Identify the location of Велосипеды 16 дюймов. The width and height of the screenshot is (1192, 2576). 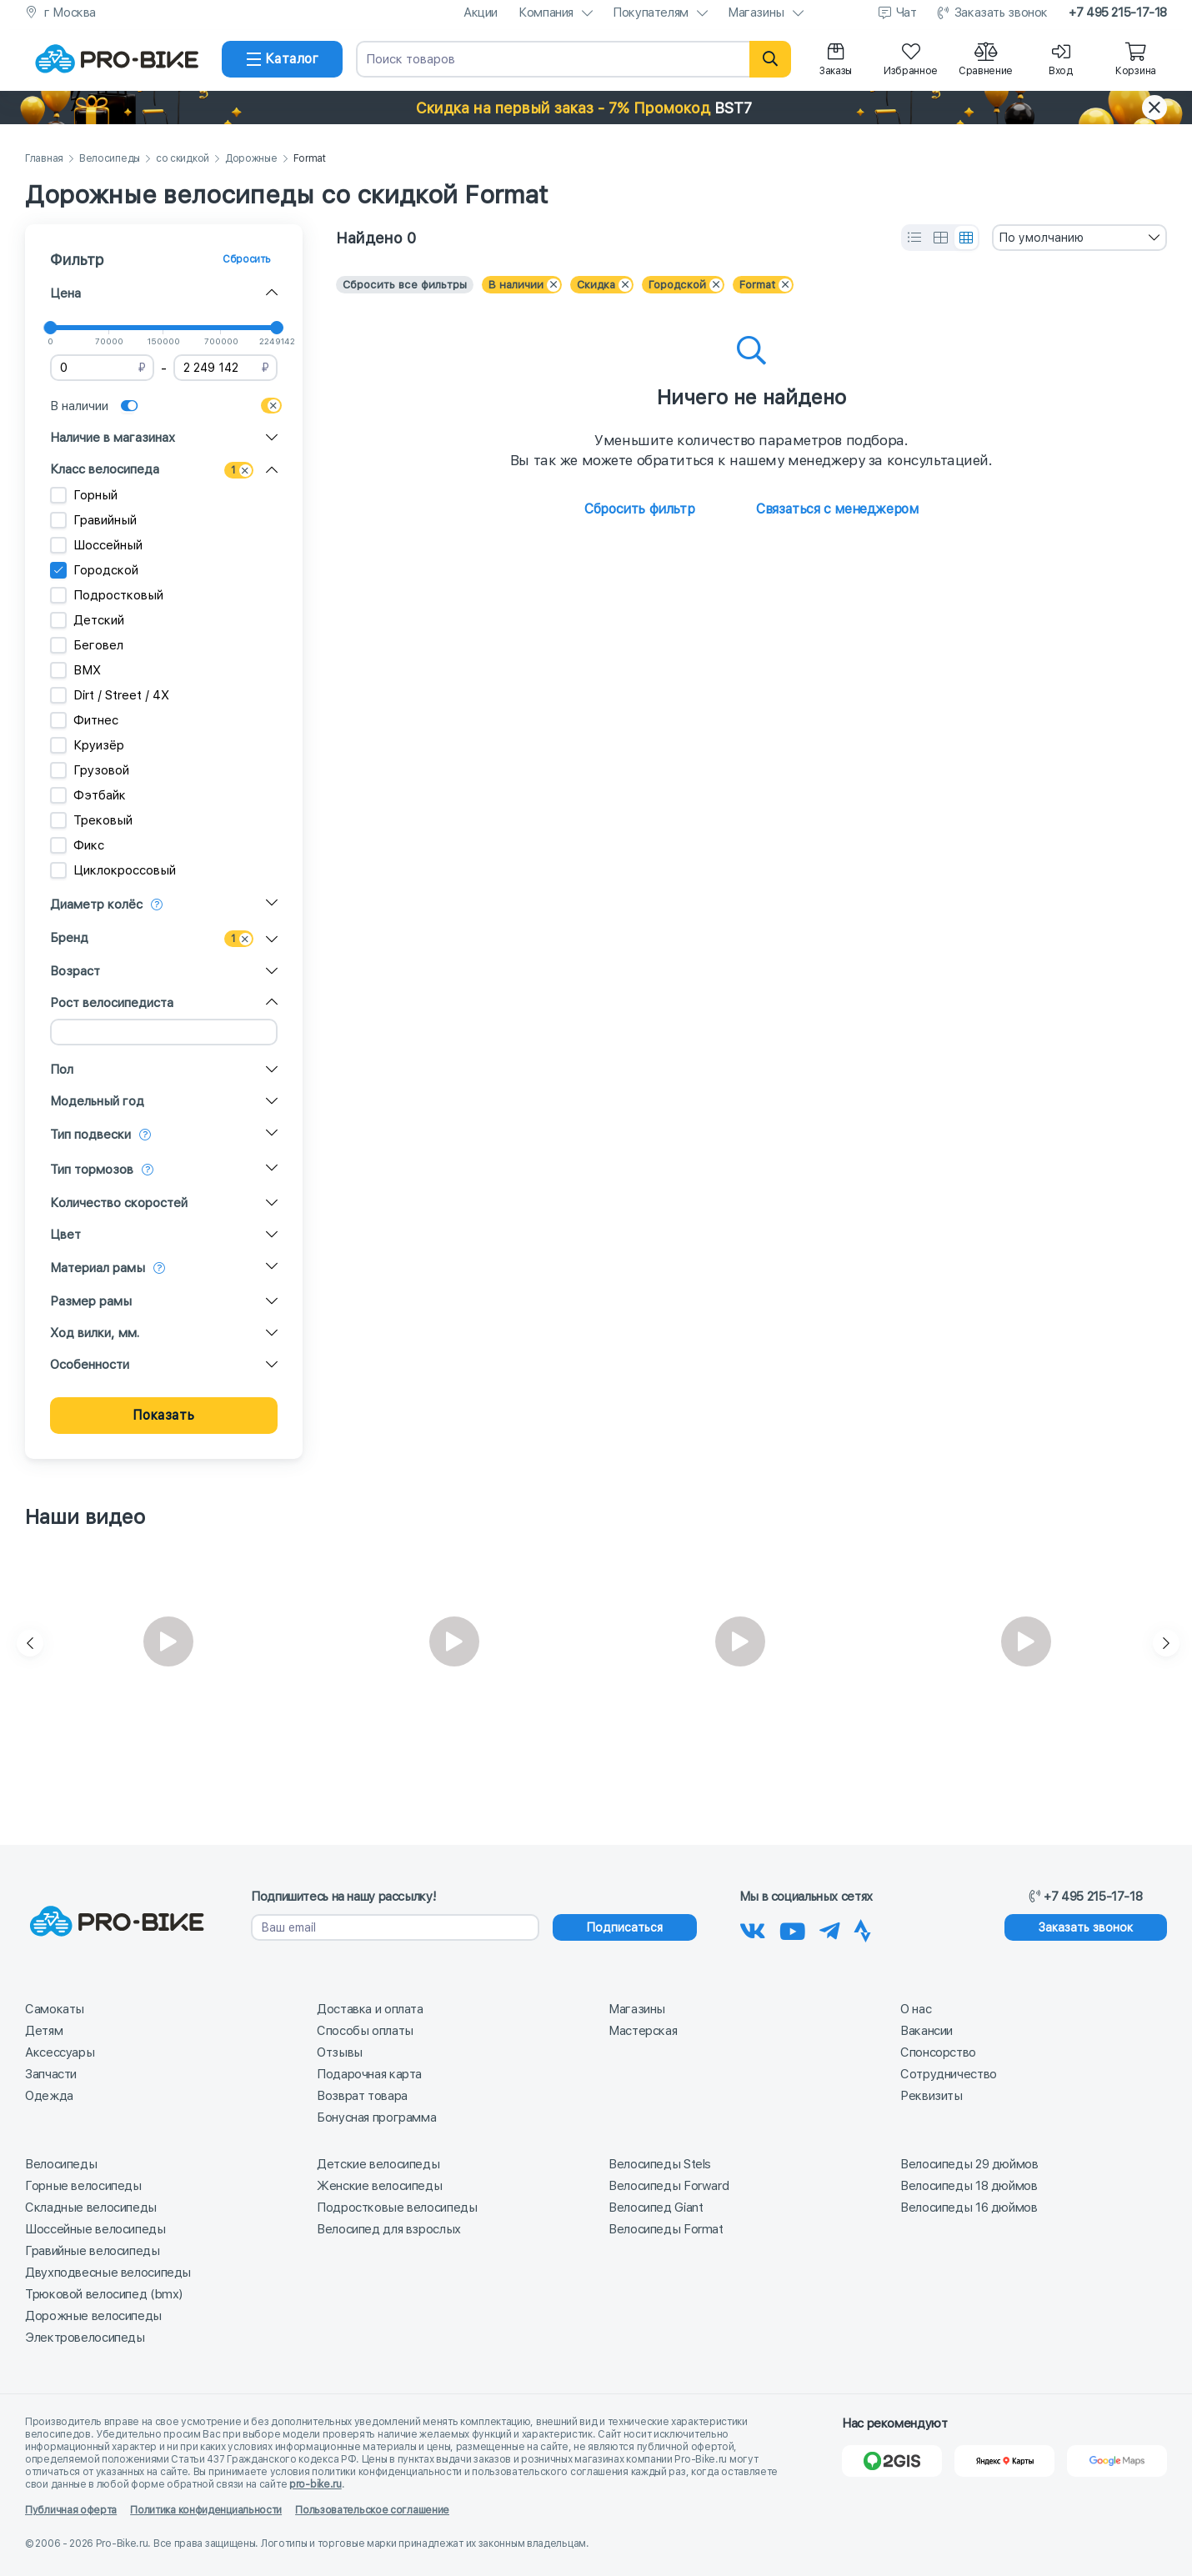
(969, 2207).